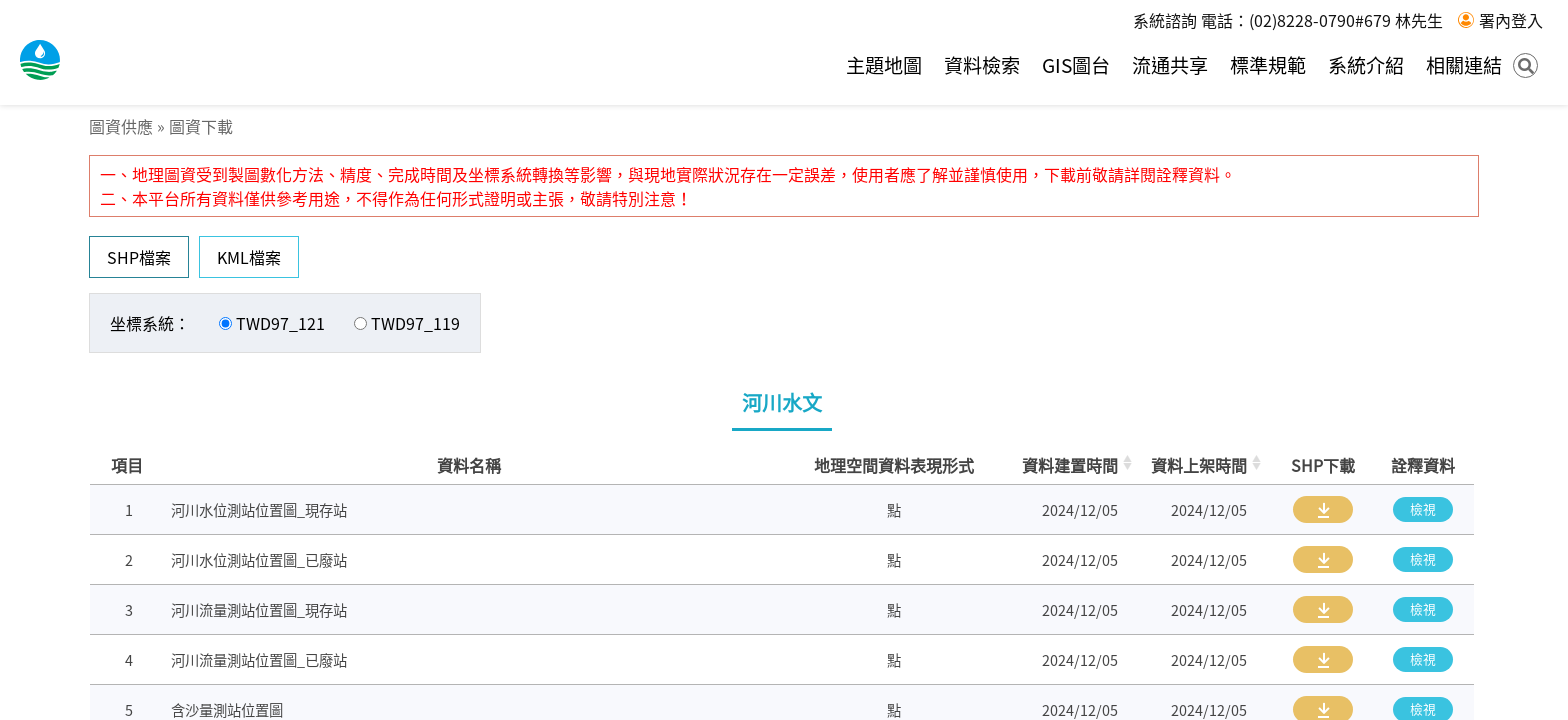  I want to click on TWD97_119, so click(415, 323).